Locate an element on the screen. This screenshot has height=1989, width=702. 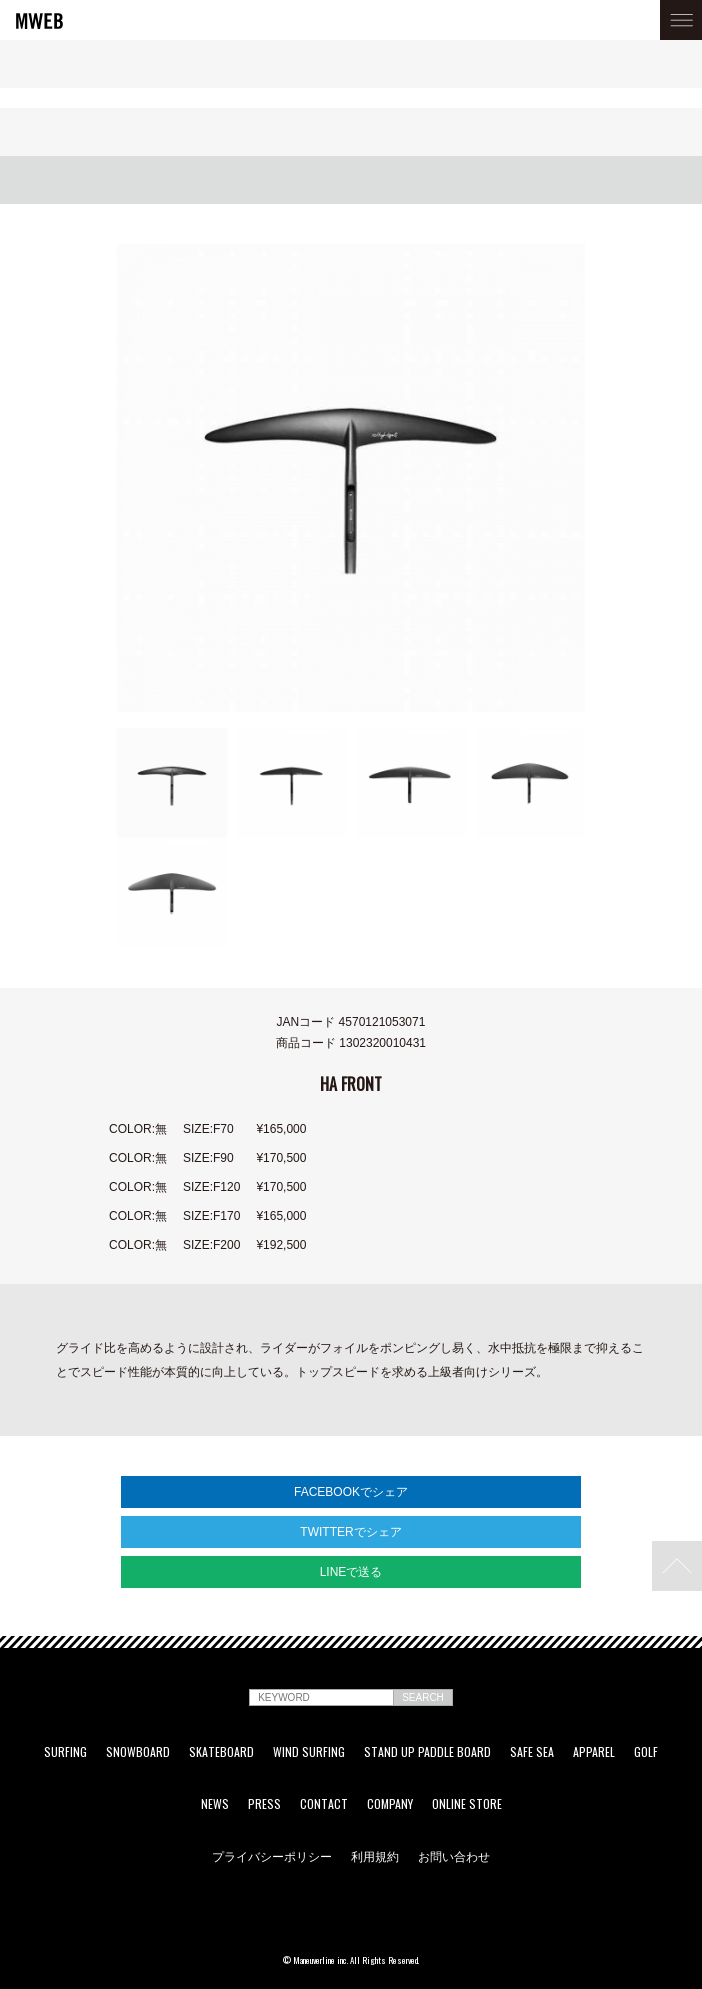
LINEで送る is located at coordinates (351, 1572).